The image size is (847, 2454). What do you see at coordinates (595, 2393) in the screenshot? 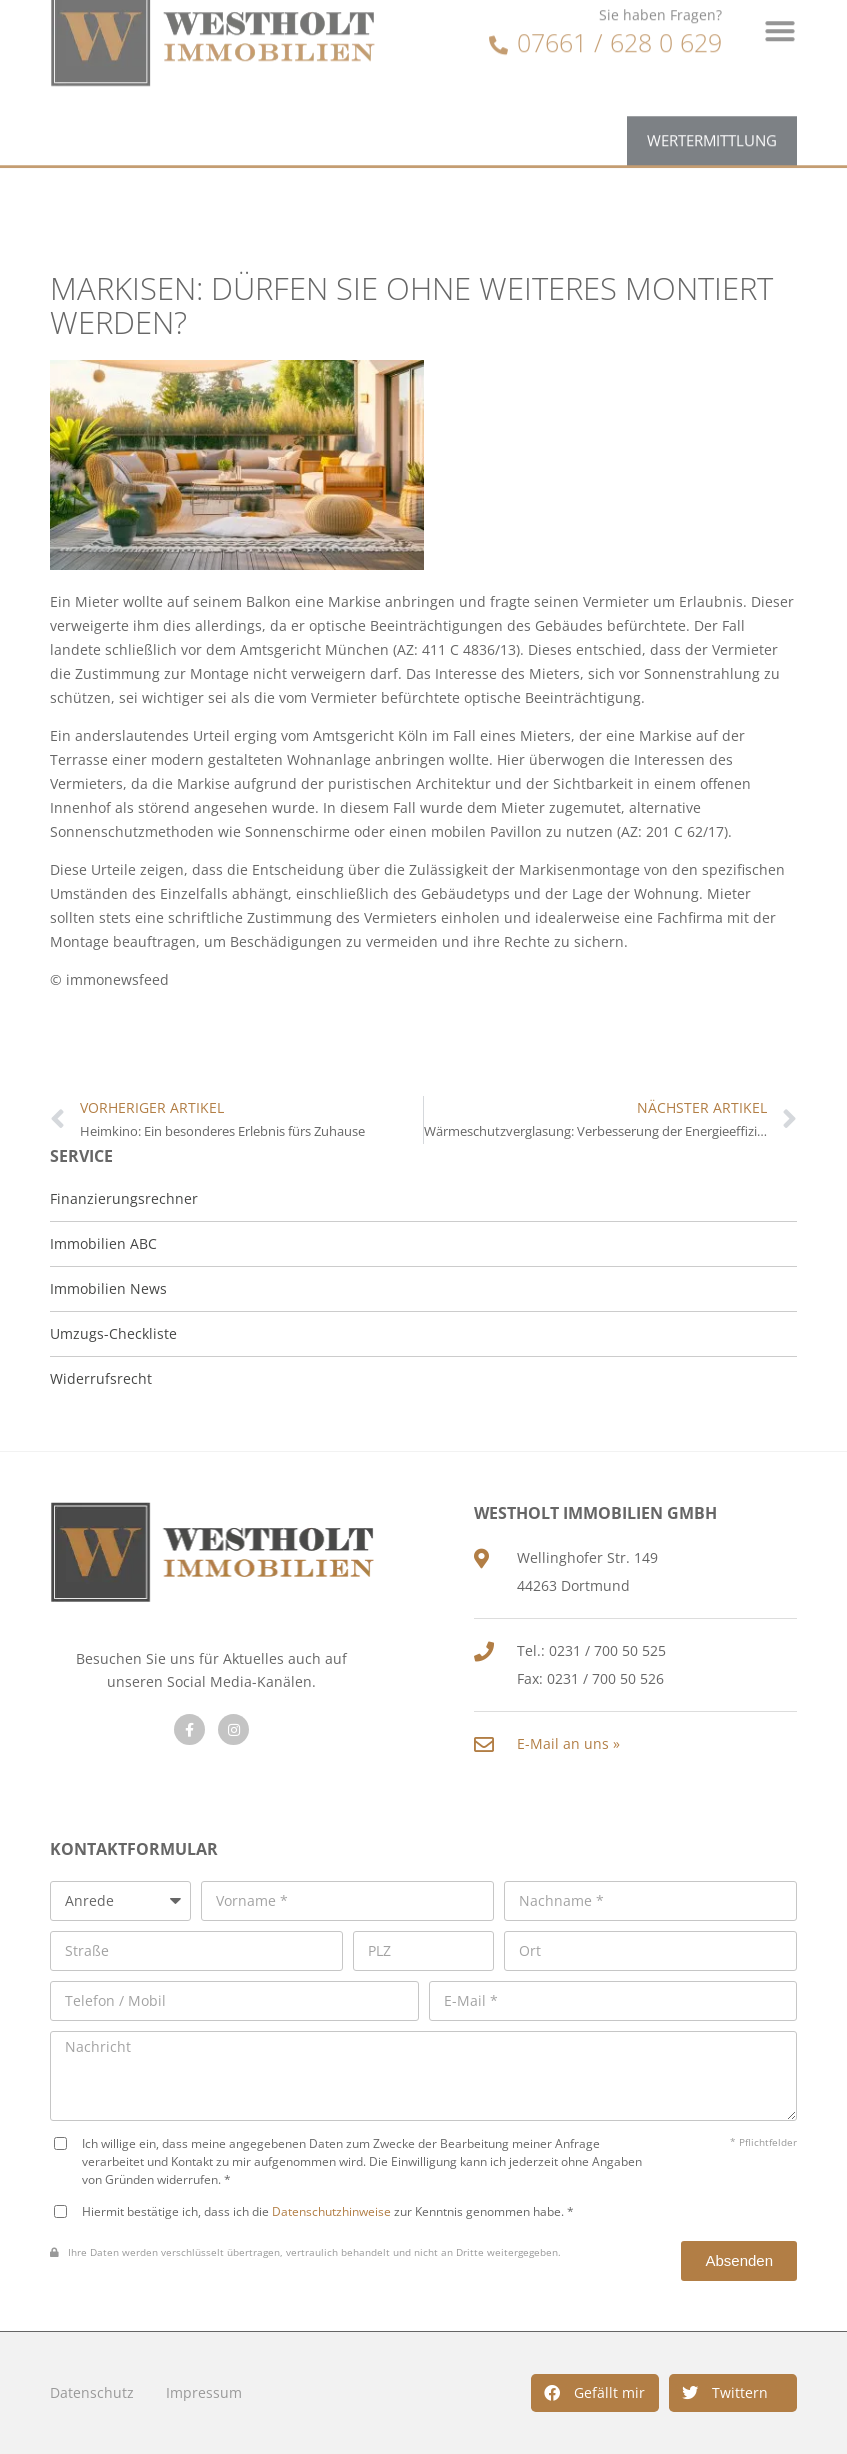
I see `[button]` at bounding box center [595, 2393].